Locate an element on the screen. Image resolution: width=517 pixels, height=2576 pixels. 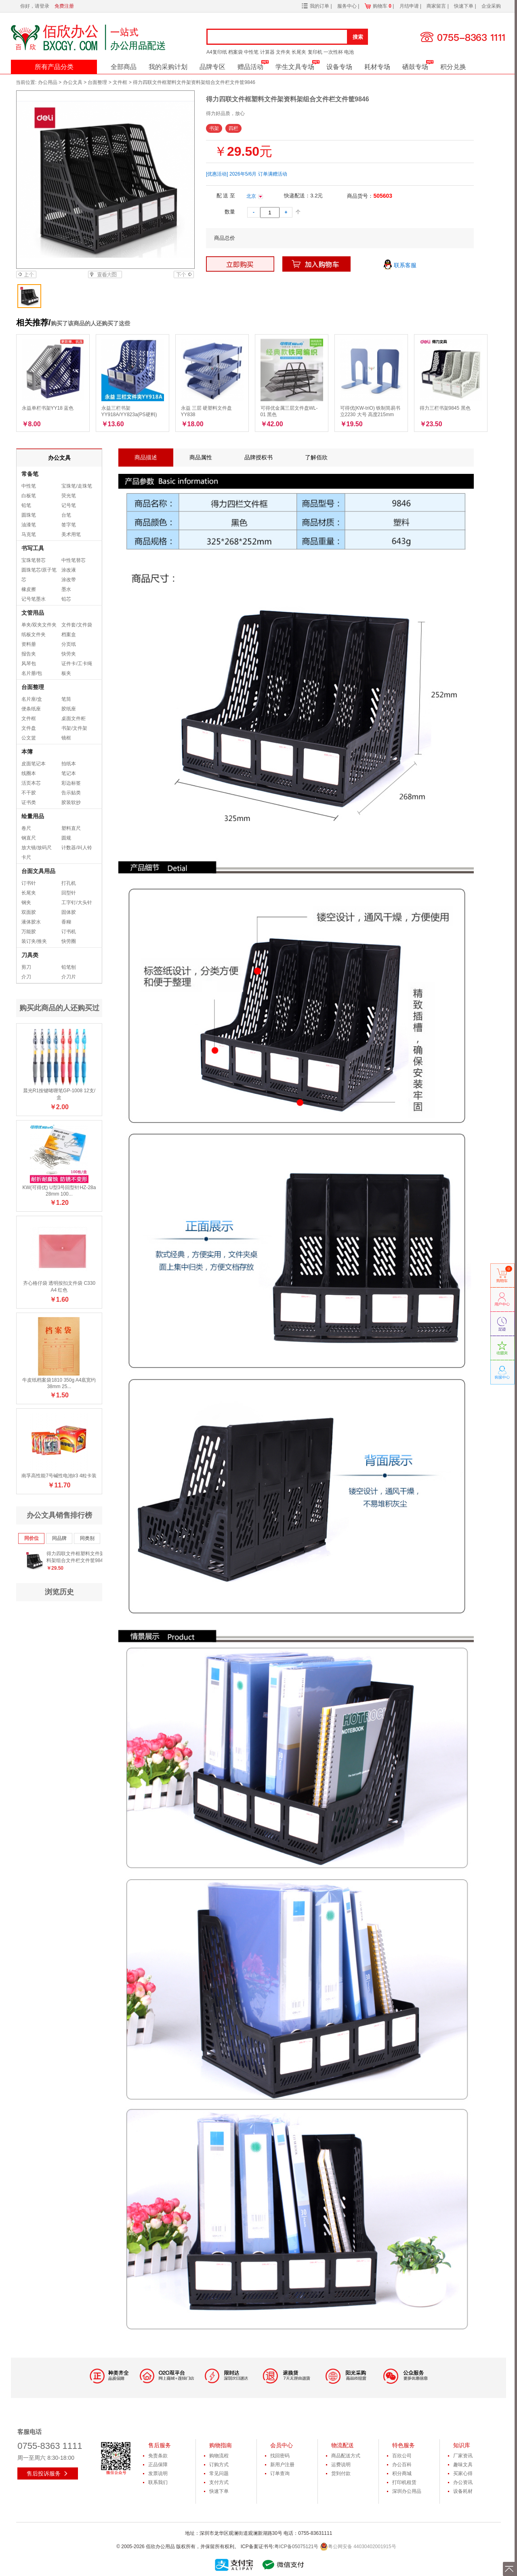
商品配送方式 is located at coordinates (345, 2456).